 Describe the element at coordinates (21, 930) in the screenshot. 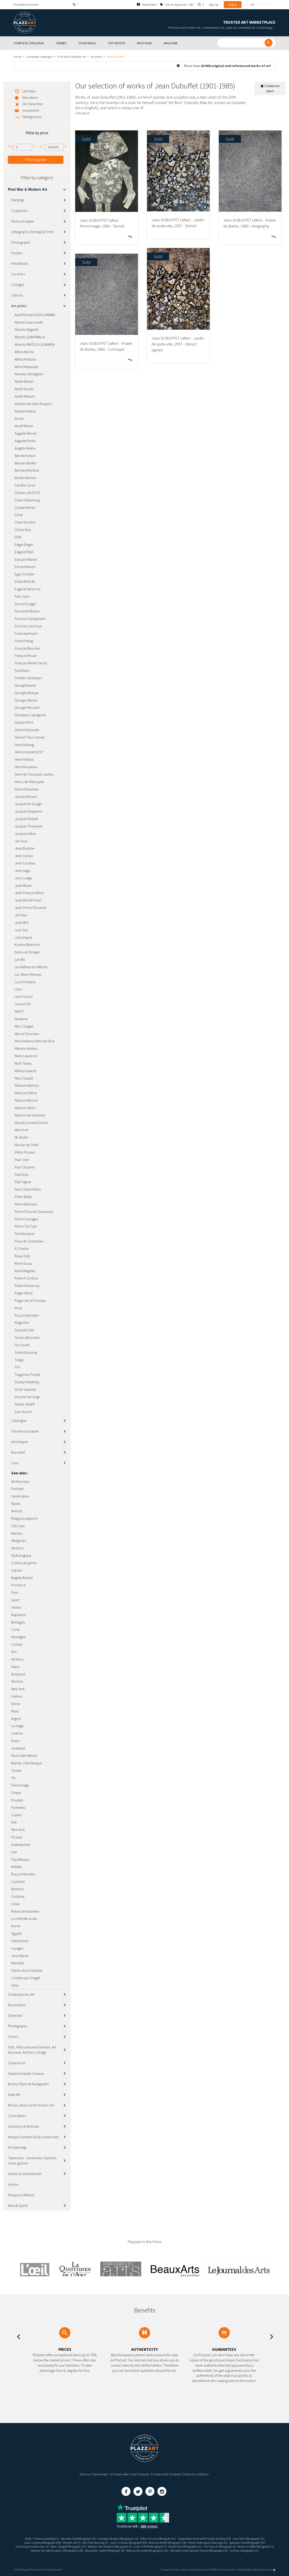

I see `Juan Gris` at that location.